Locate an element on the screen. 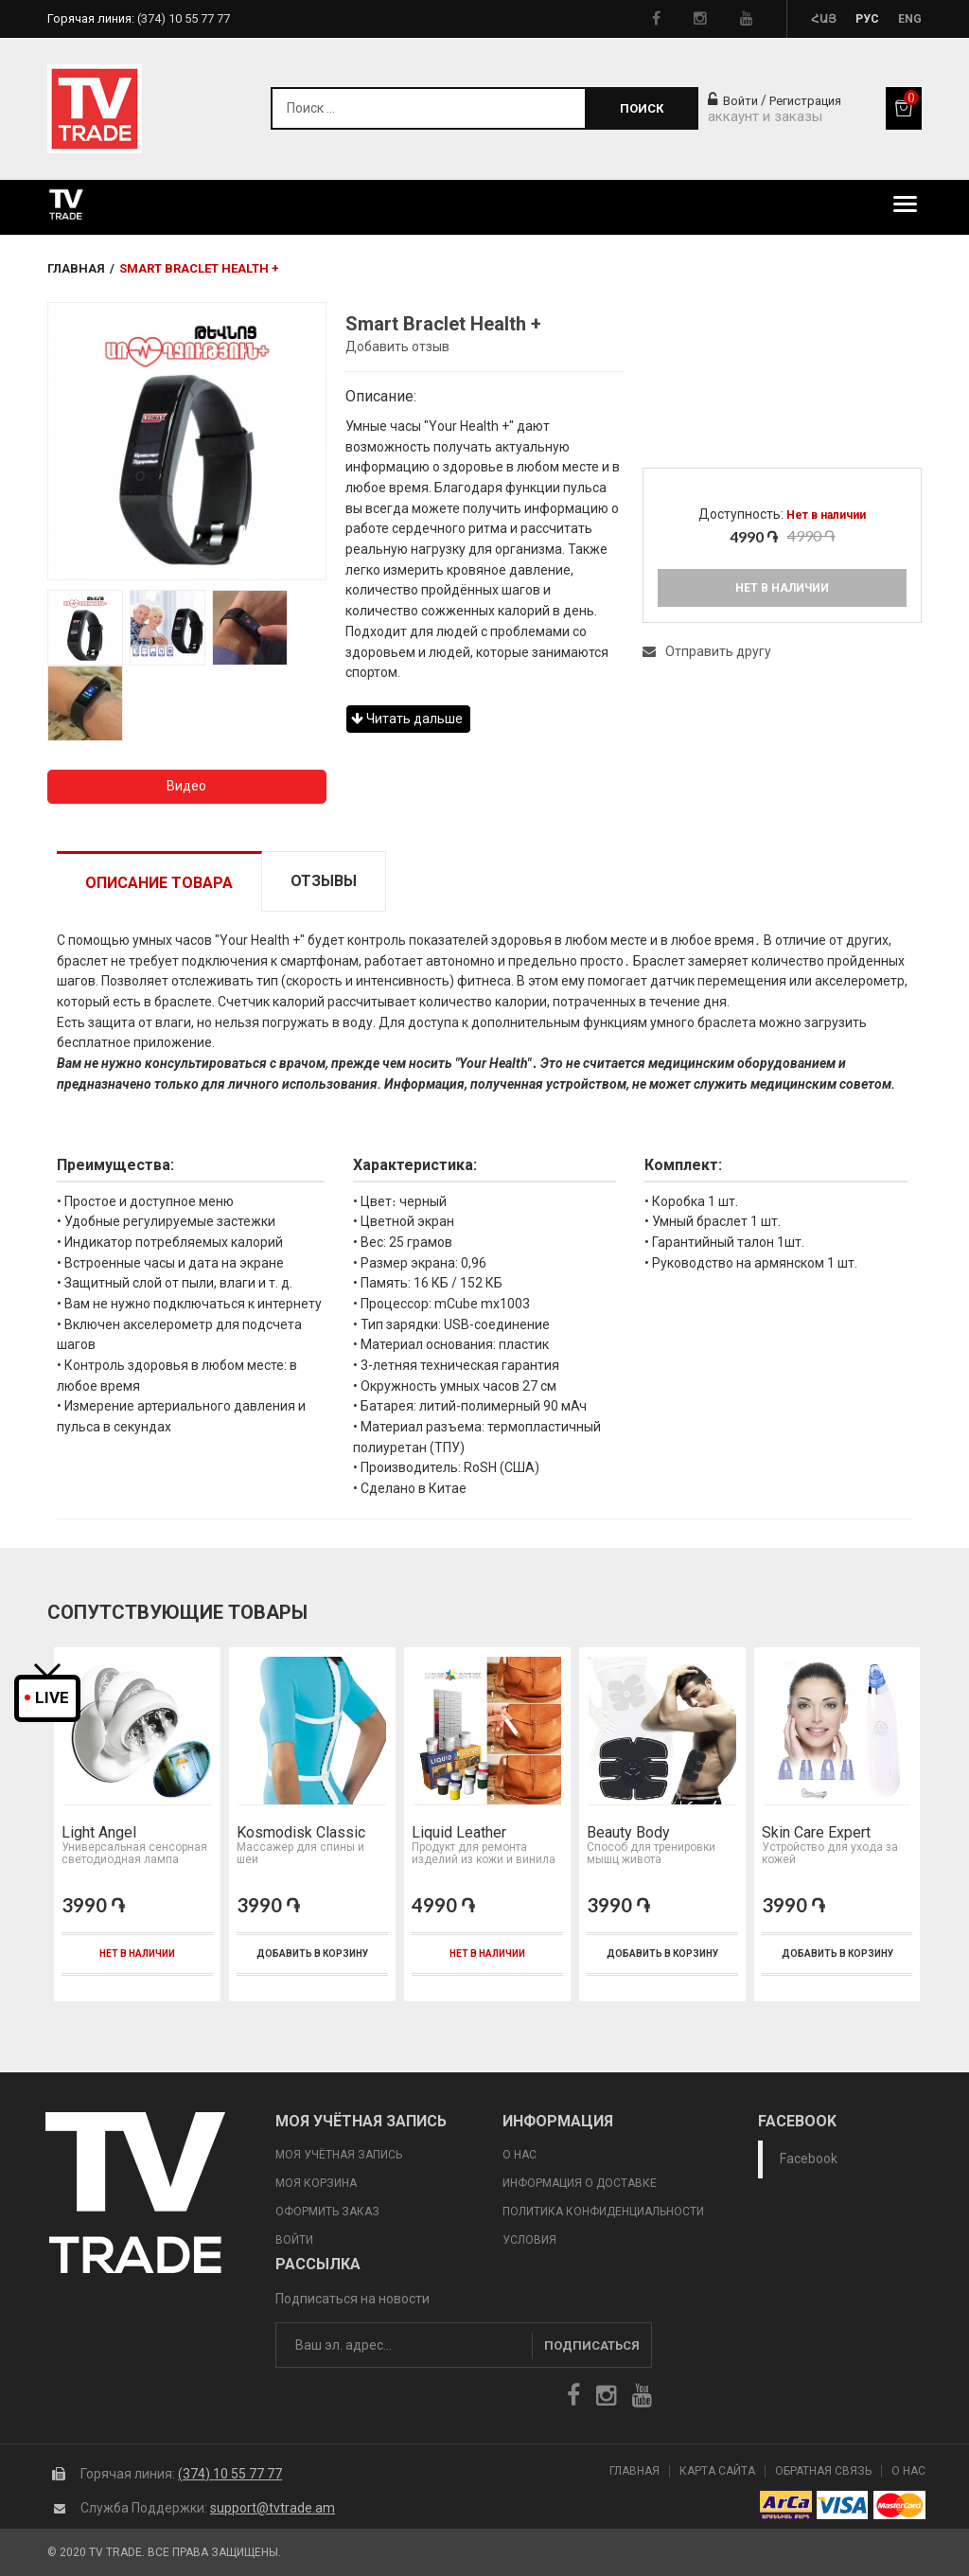 The width and height of the screenshot is (969, 2576). Facebook is located at coordinates (808, 2158).